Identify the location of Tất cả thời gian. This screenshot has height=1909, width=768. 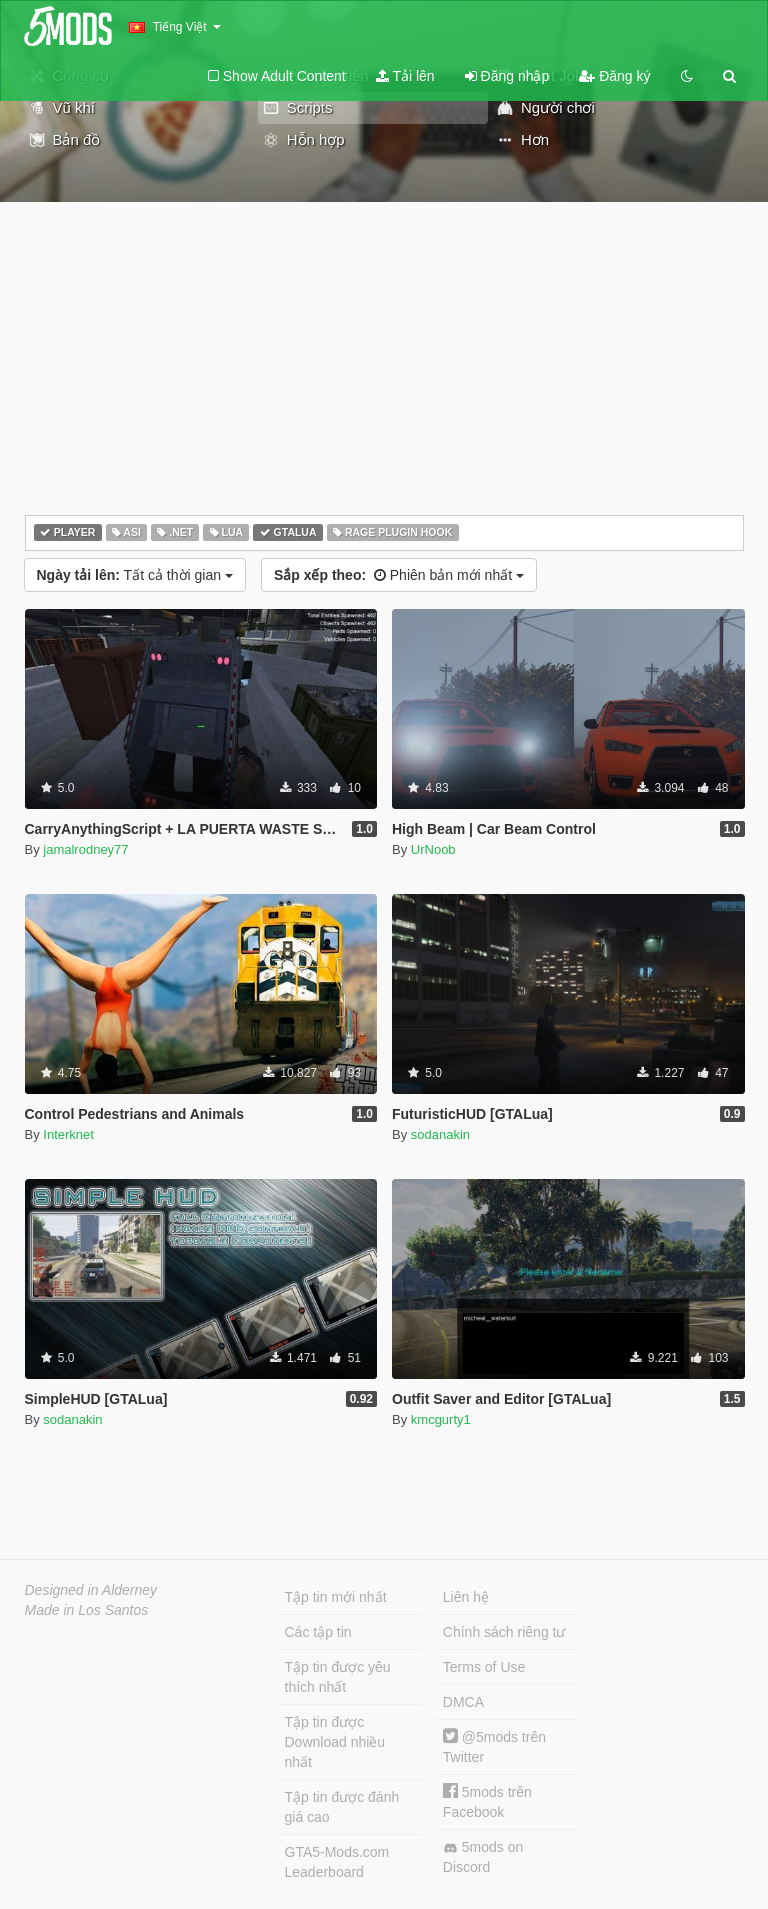
(135, 575).